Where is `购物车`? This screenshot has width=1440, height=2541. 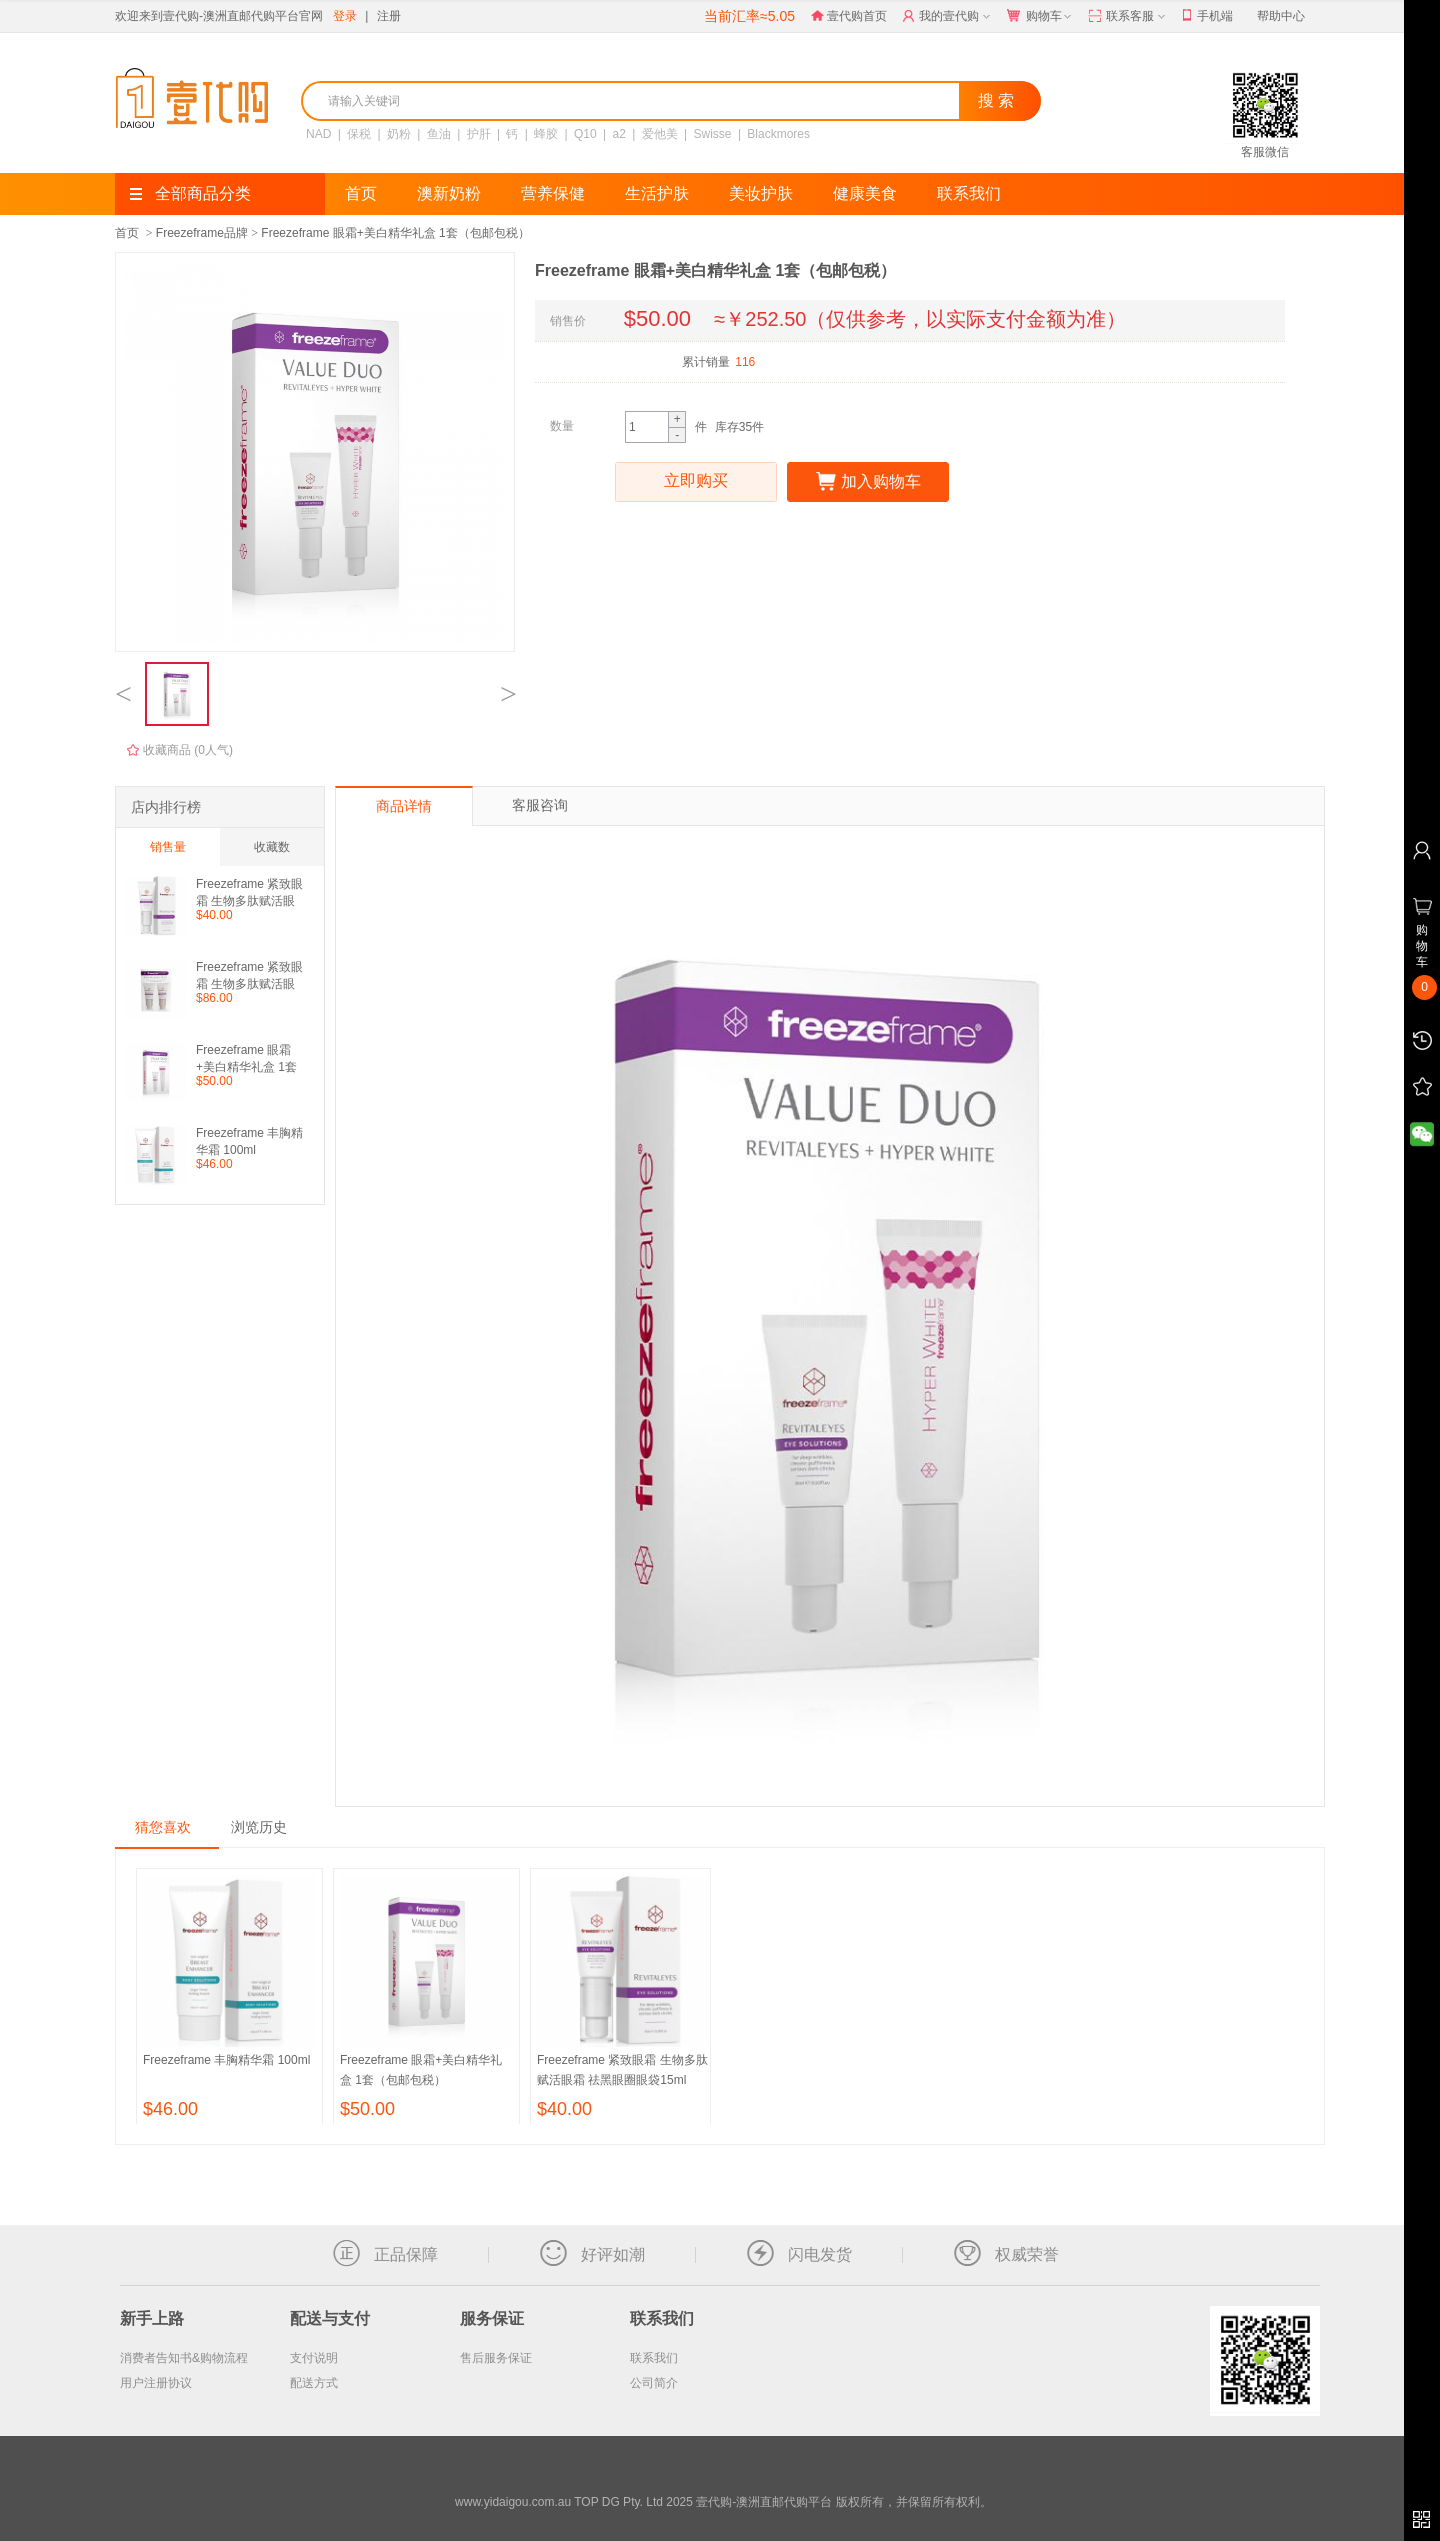
购物车 is located at coordinates (1041, 17).